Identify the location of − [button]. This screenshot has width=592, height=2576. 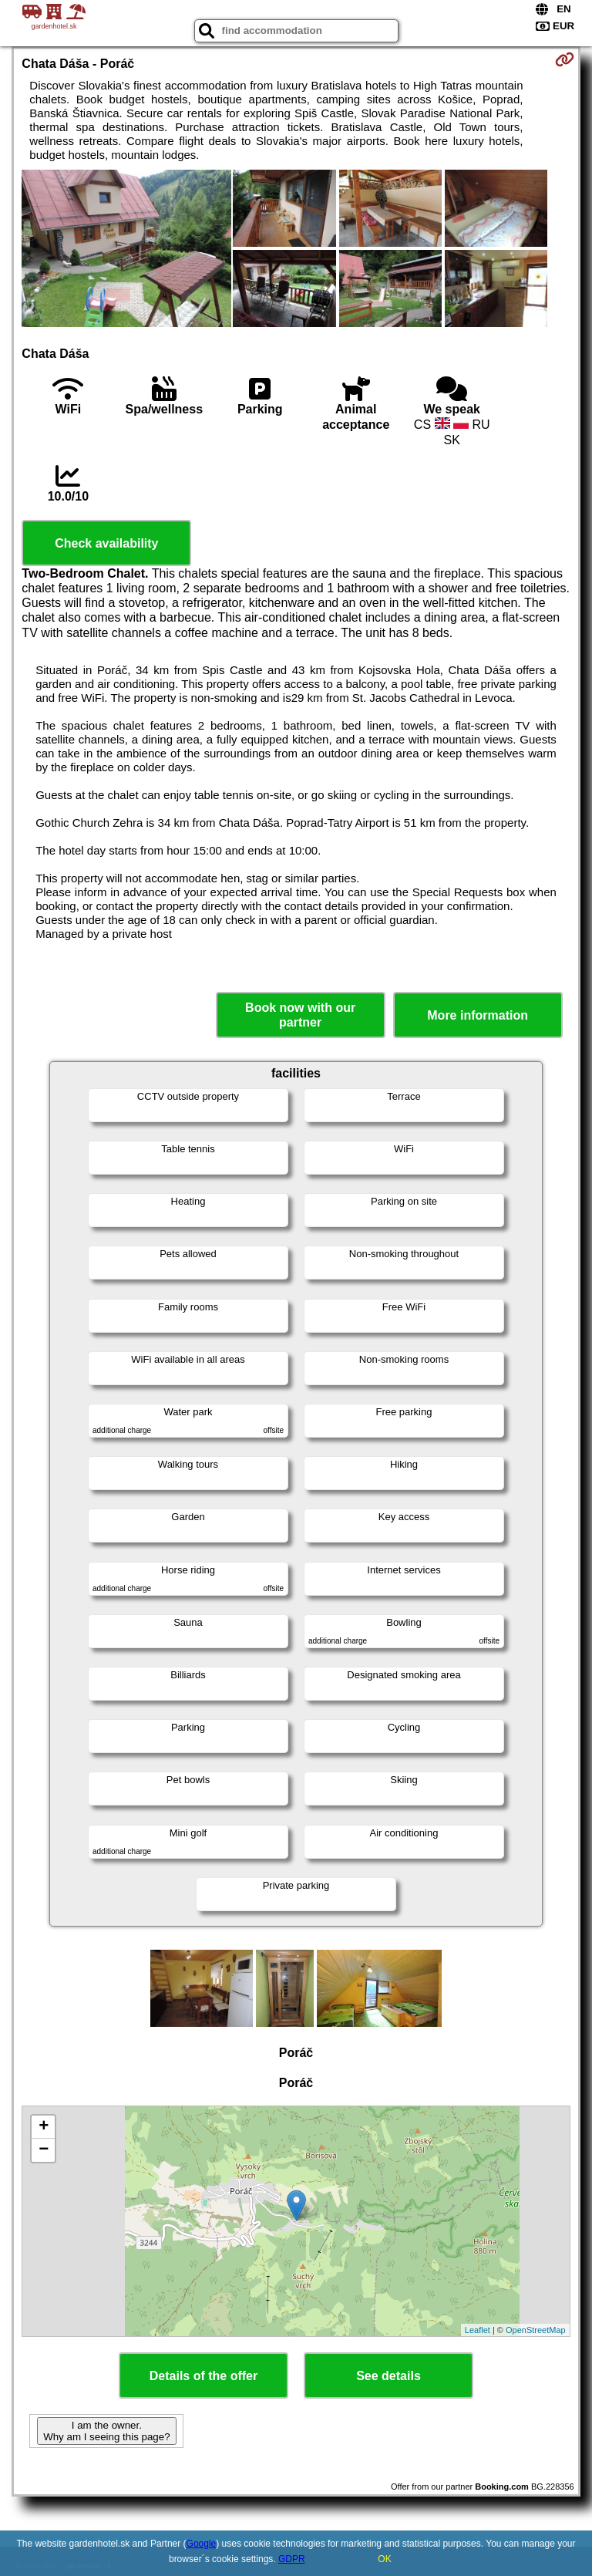
(44, 2150).